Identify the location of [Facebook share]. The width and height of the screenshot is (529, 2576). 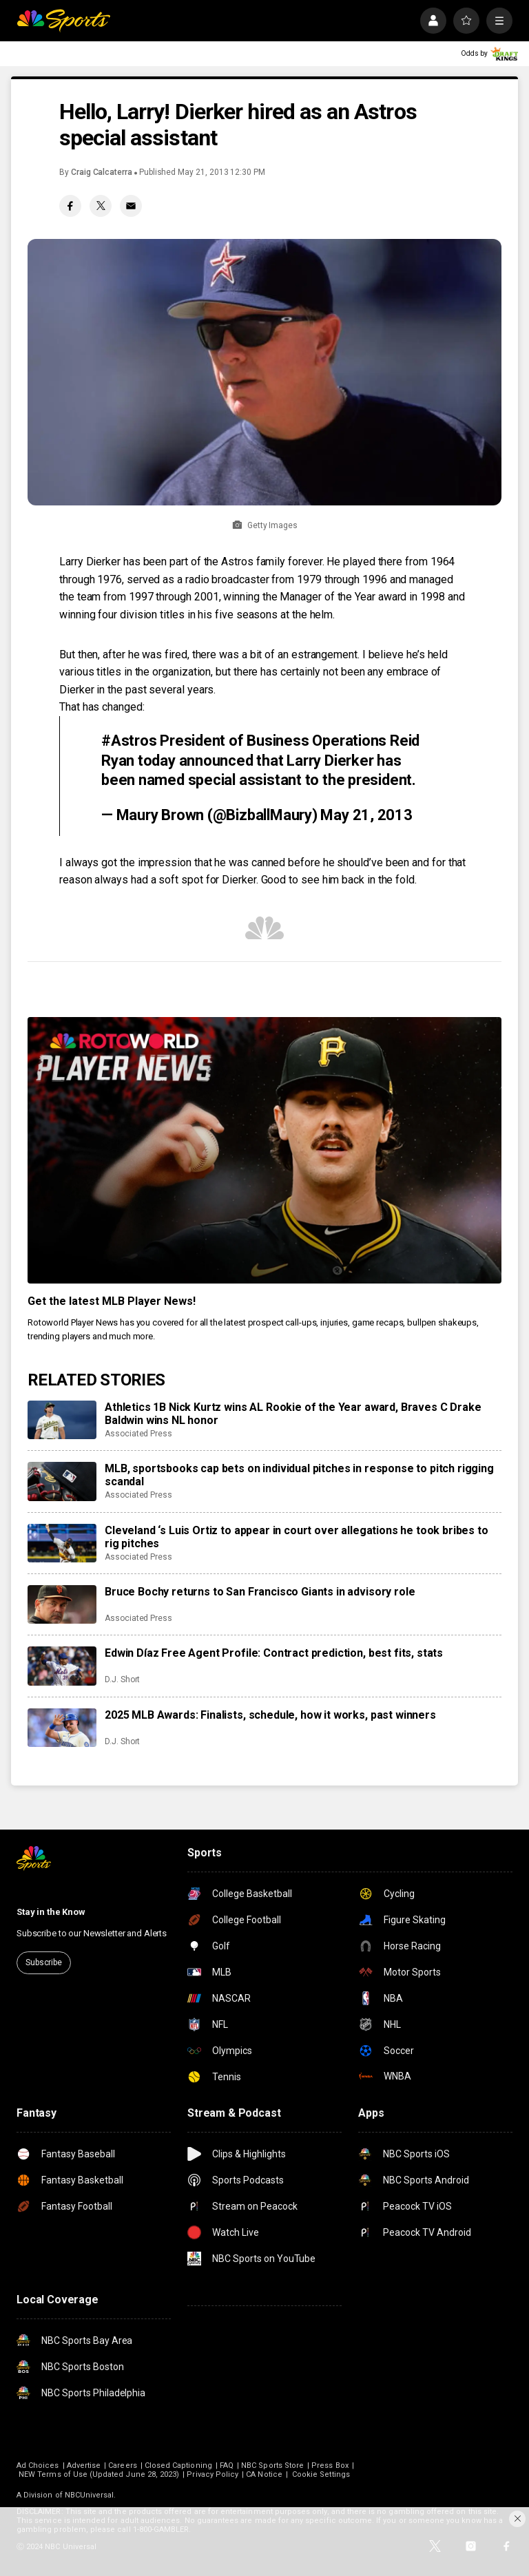
(70, 206).